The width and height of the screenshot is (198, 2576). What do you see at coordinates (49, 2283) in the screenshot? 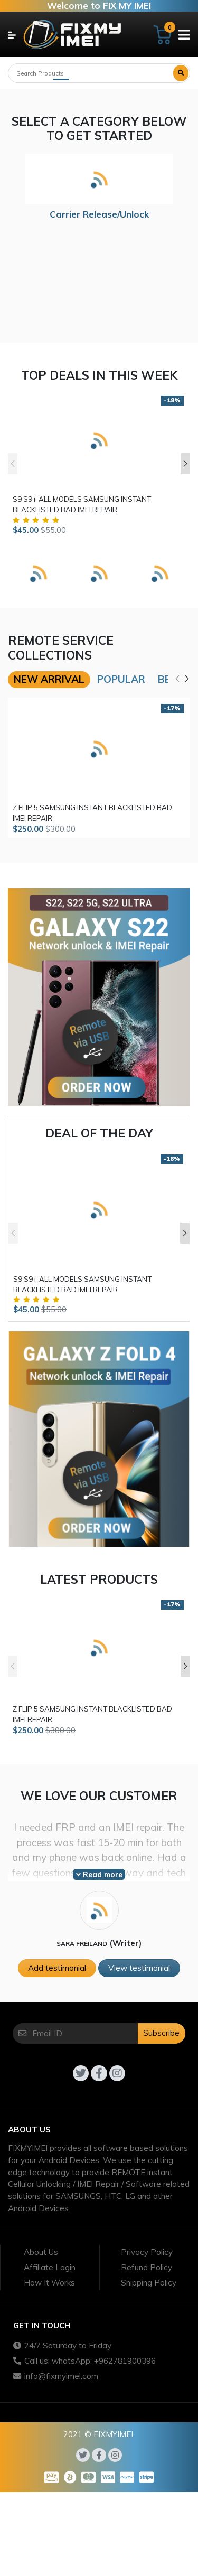
I see `How It Works` at bounding box center [49, 2283].